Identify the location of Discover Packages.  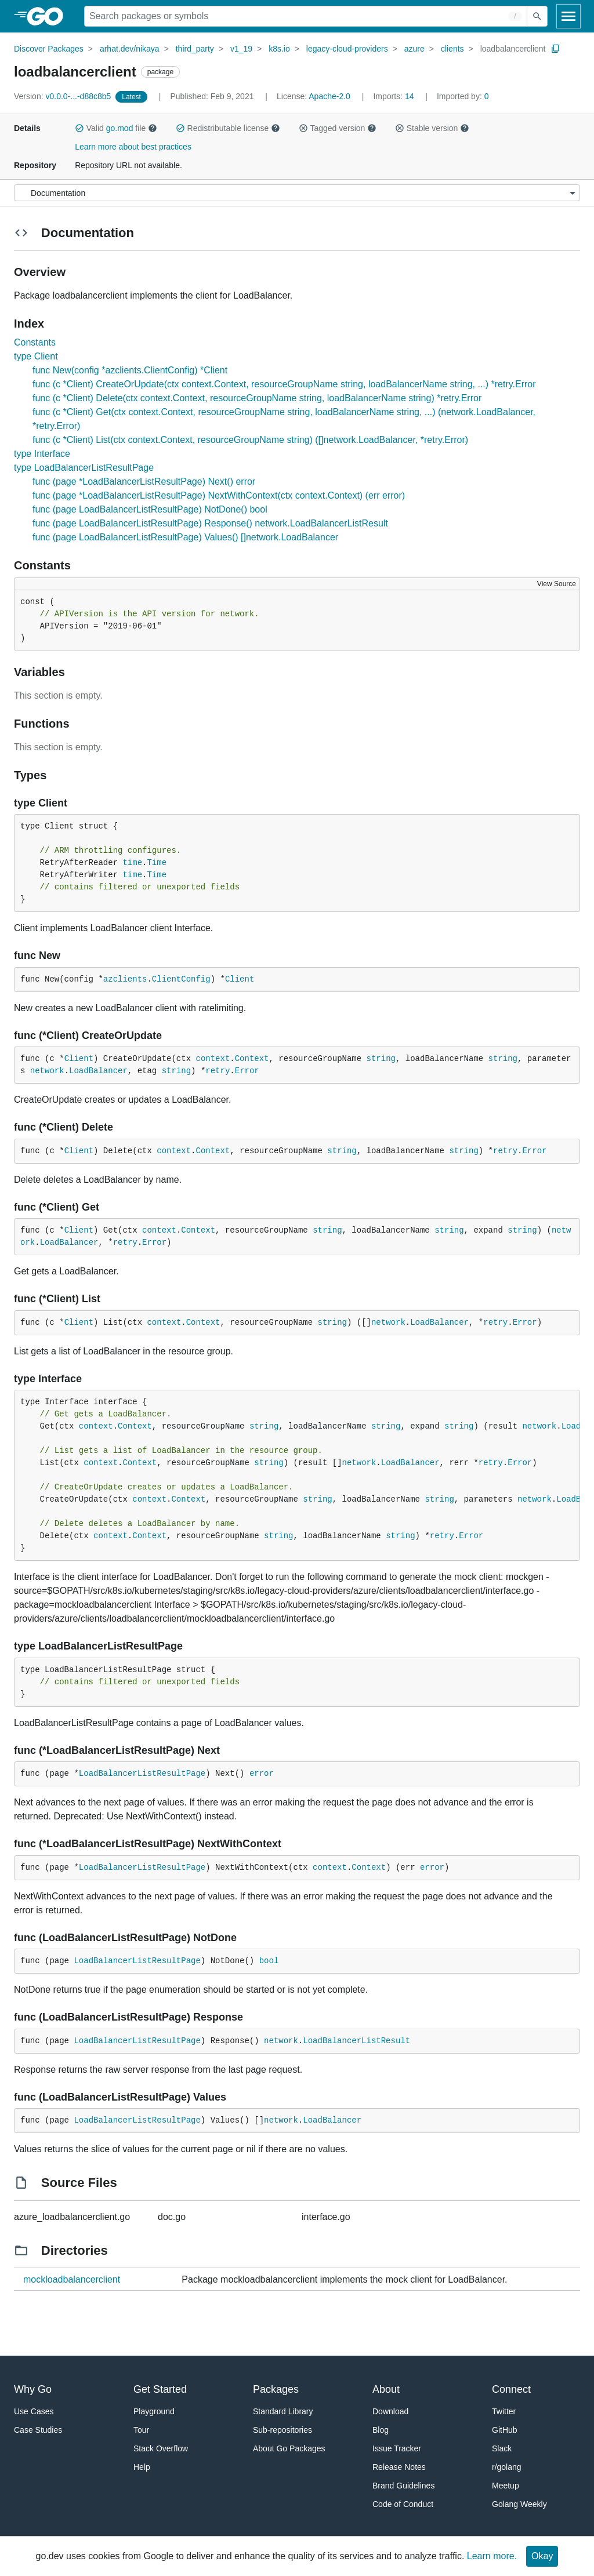
(49, 48).